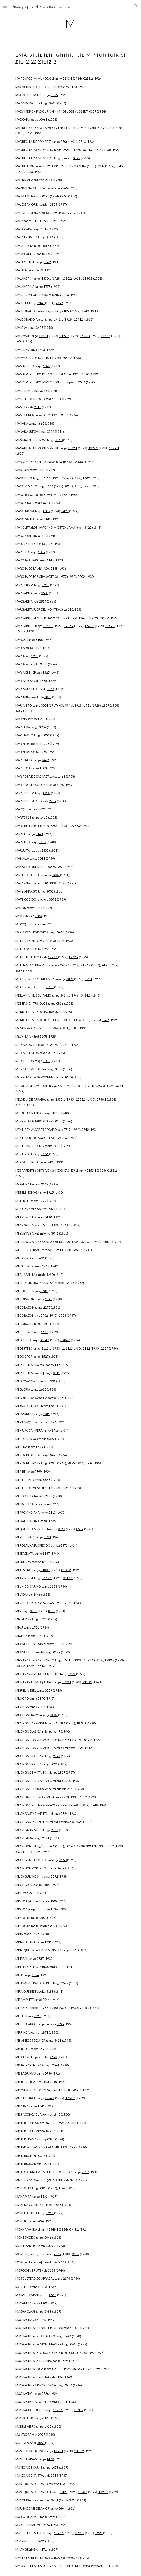  Describe the element at coordinates (68, 2385) in the screenshot. I see `0986` at that location.